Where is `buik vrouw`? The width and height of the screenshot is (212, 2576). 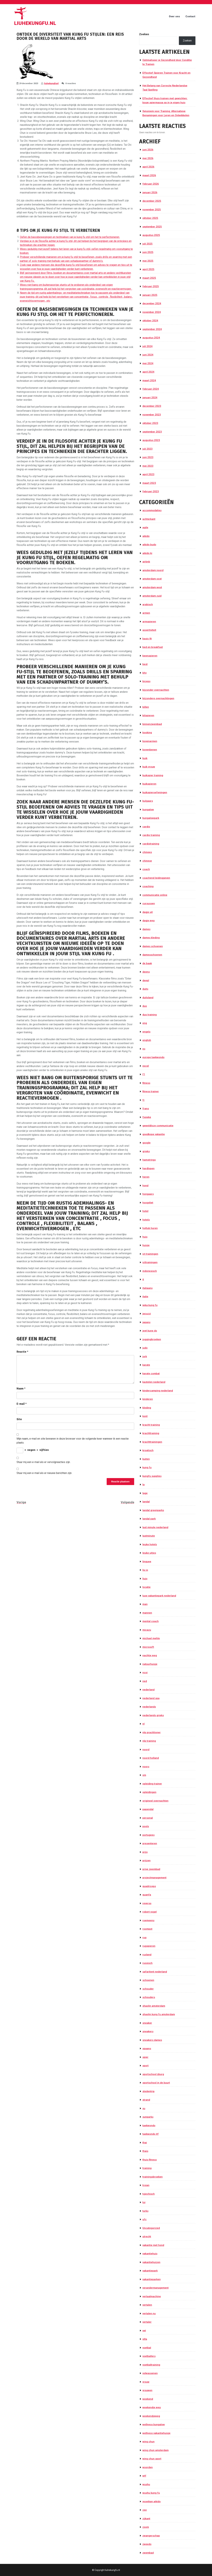 buik vrouw is located at coordinates (148, 766).